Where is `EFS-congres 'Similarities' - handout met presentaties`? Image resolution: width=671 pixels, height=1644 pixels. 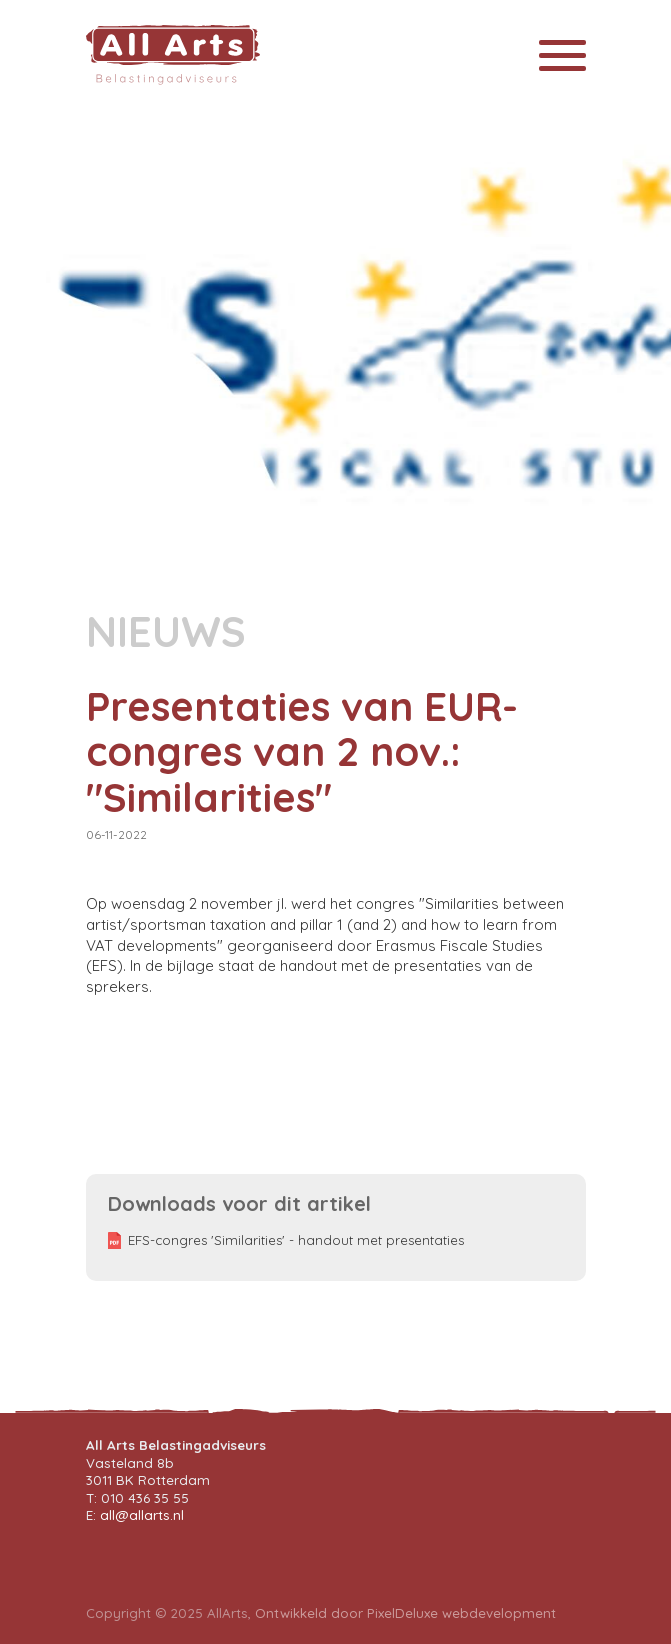 EFS-congres 'Similarities' - handout met presentaties is located at coordinates (296, 1240).